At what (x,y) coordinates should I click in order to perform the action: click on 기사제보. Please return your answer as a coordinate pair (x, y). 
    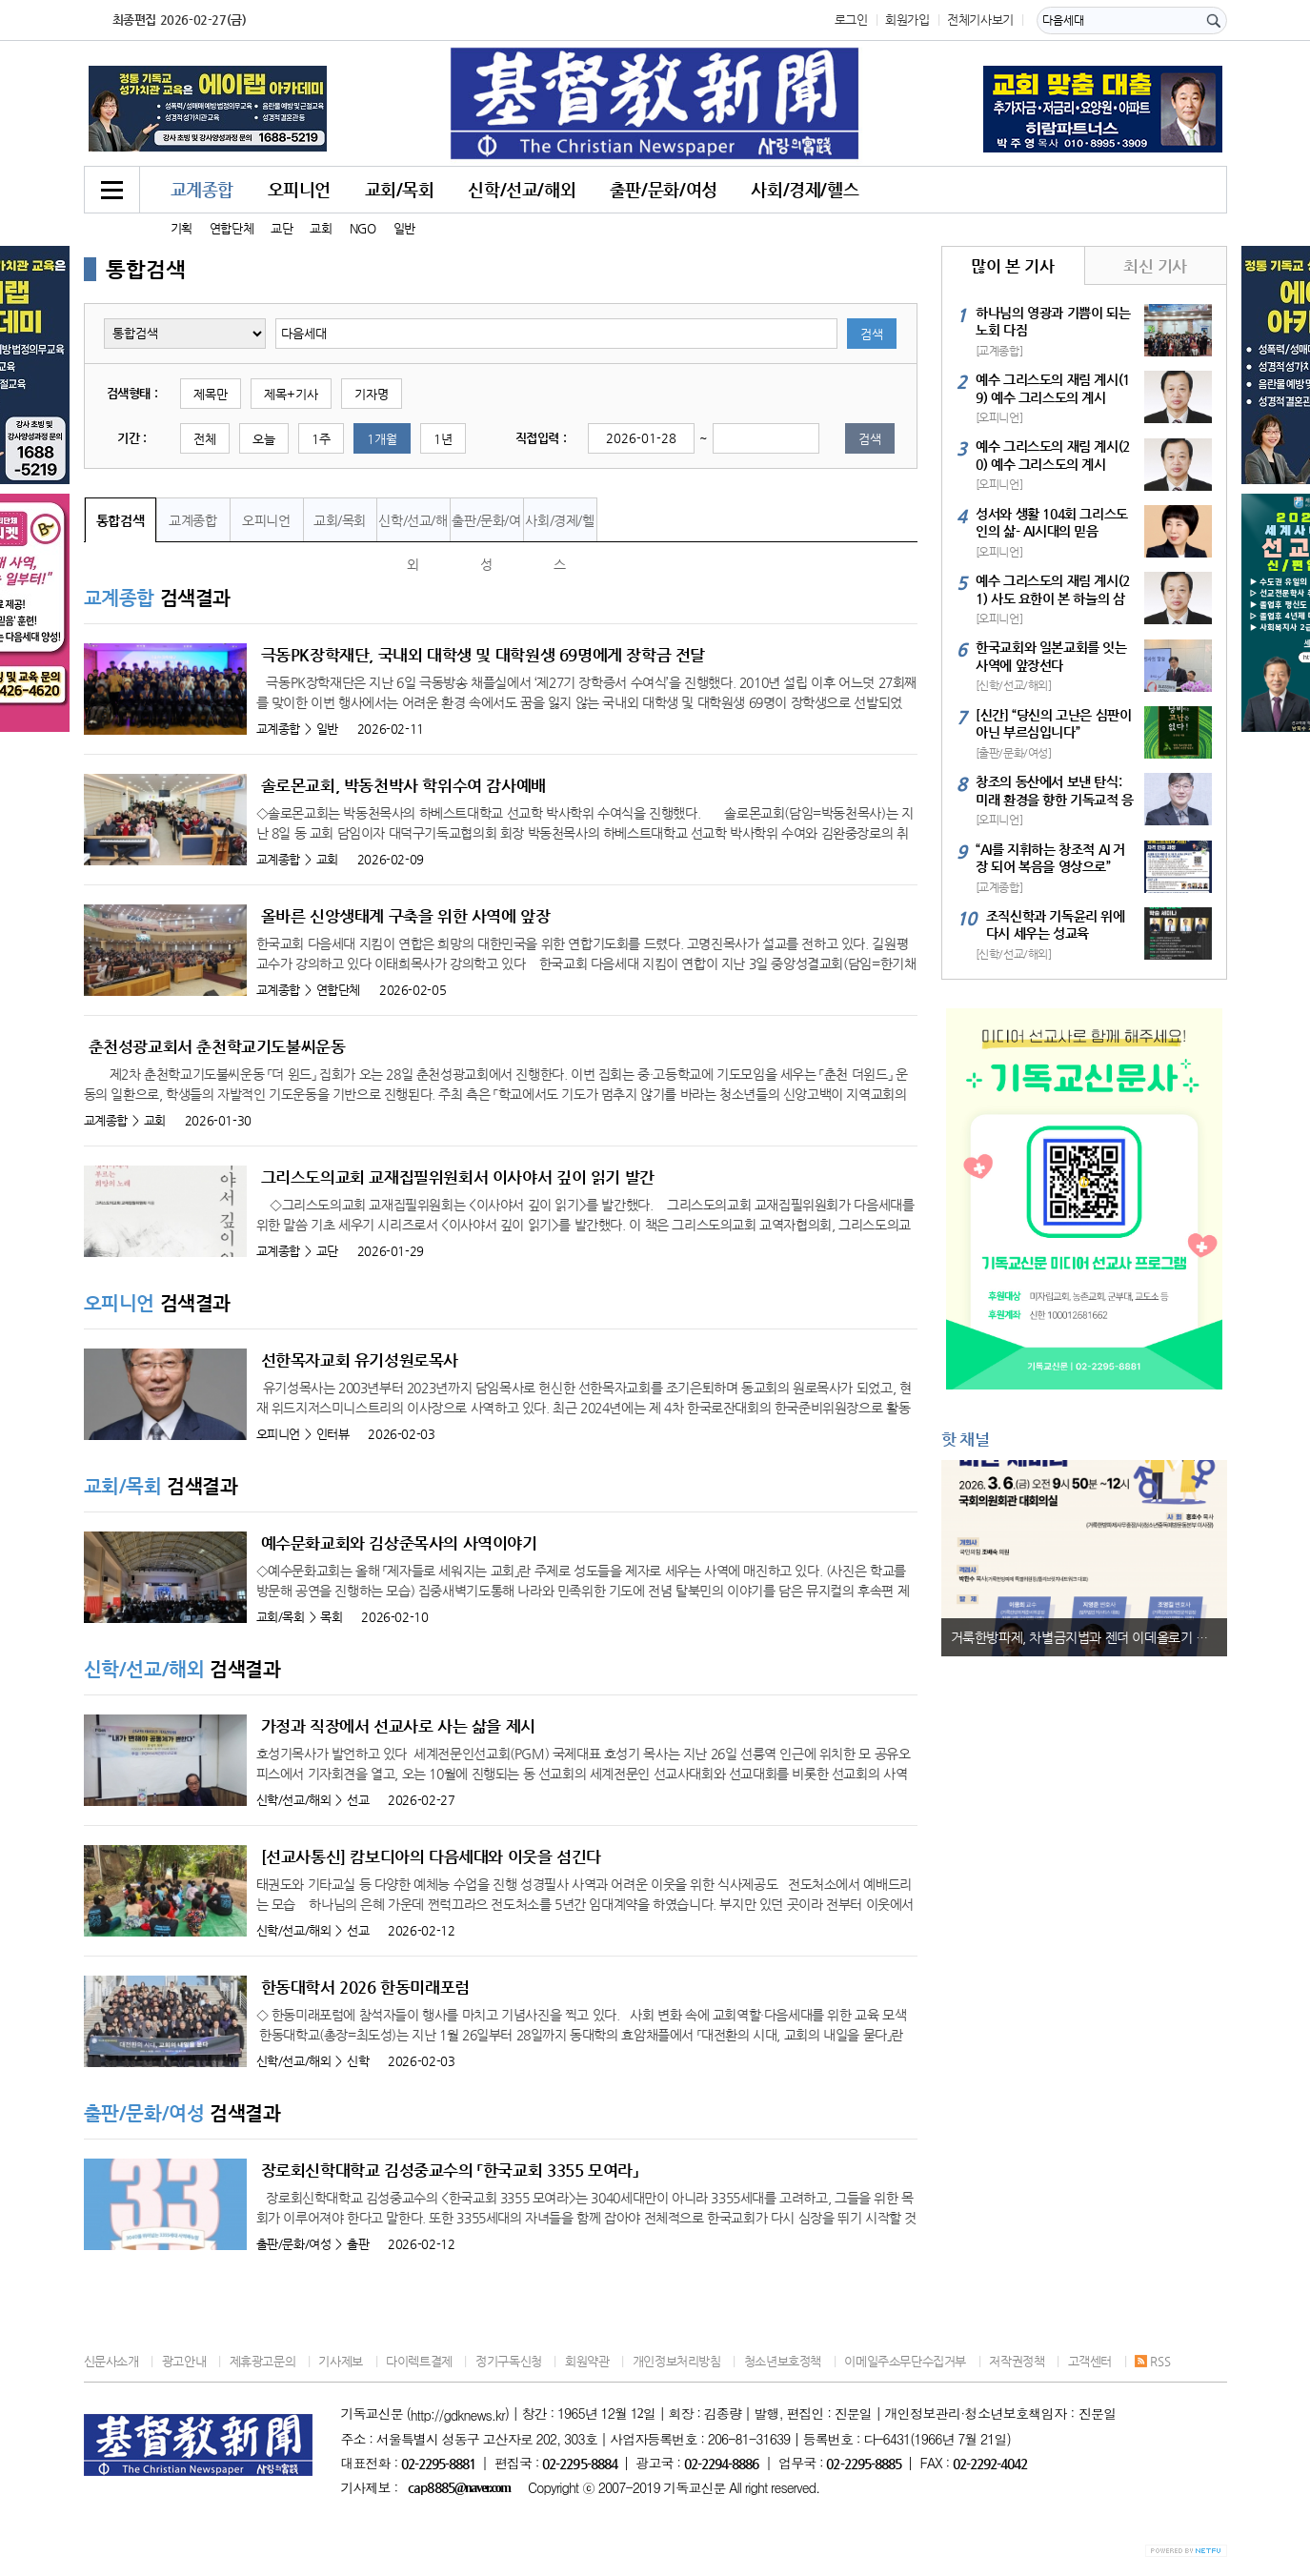
    Looking at the image, I should click on (340, 2361).